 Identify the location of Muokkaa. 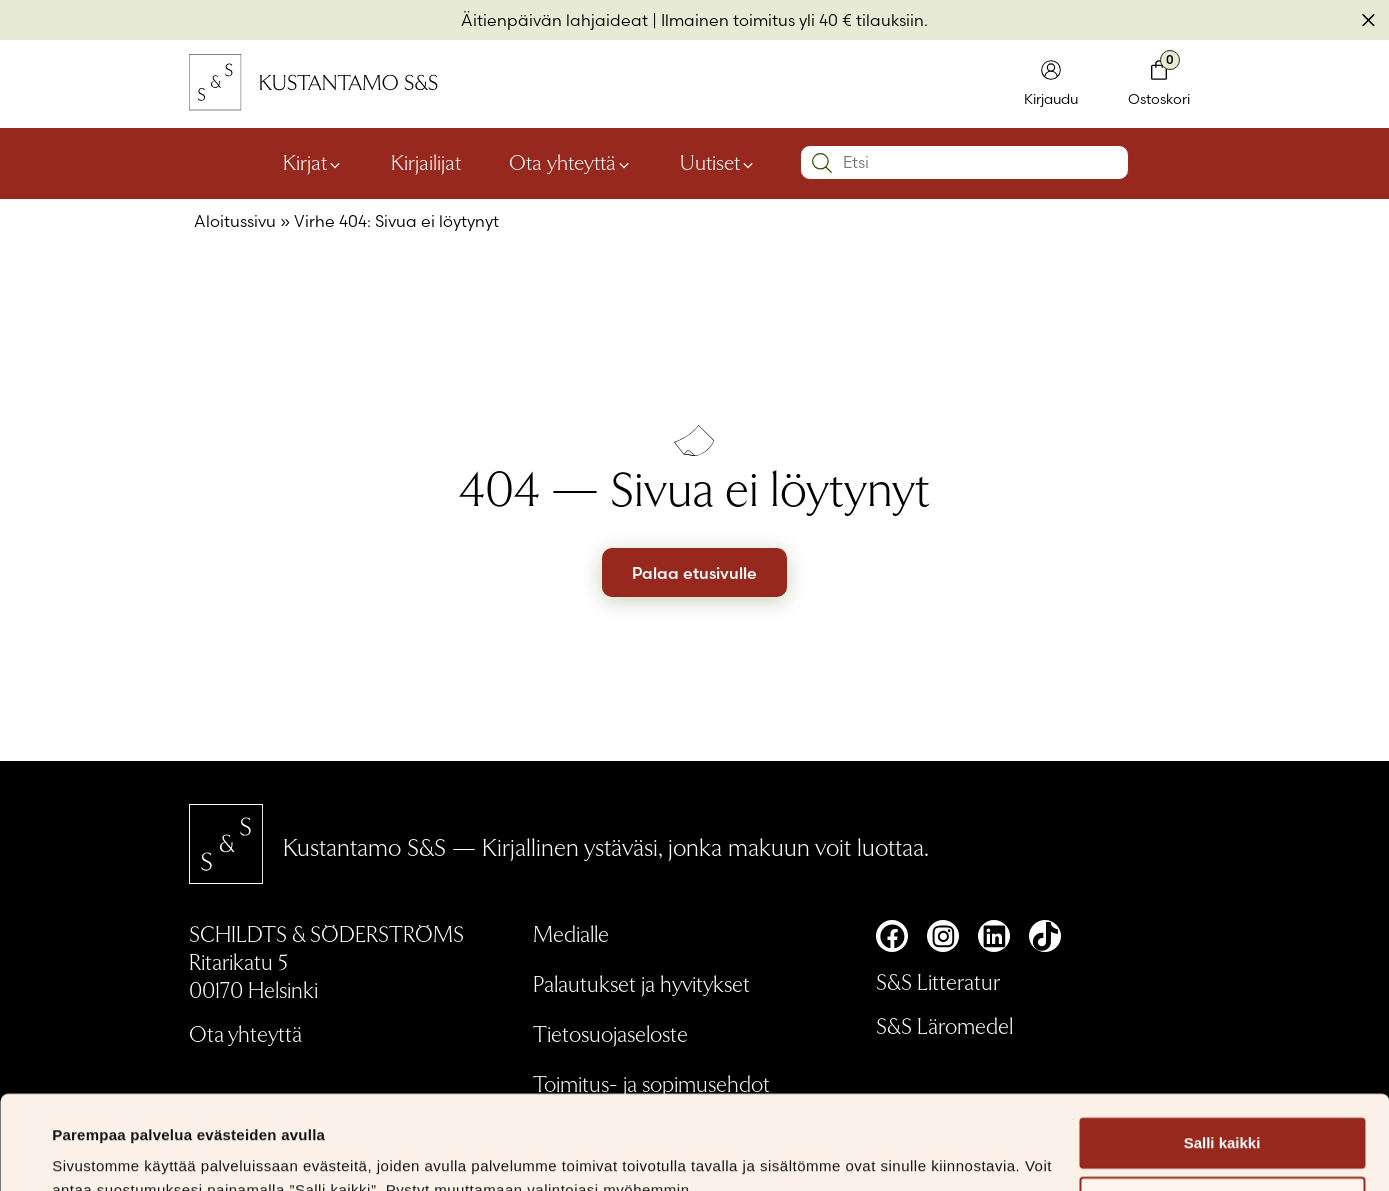
(1223, 1108).